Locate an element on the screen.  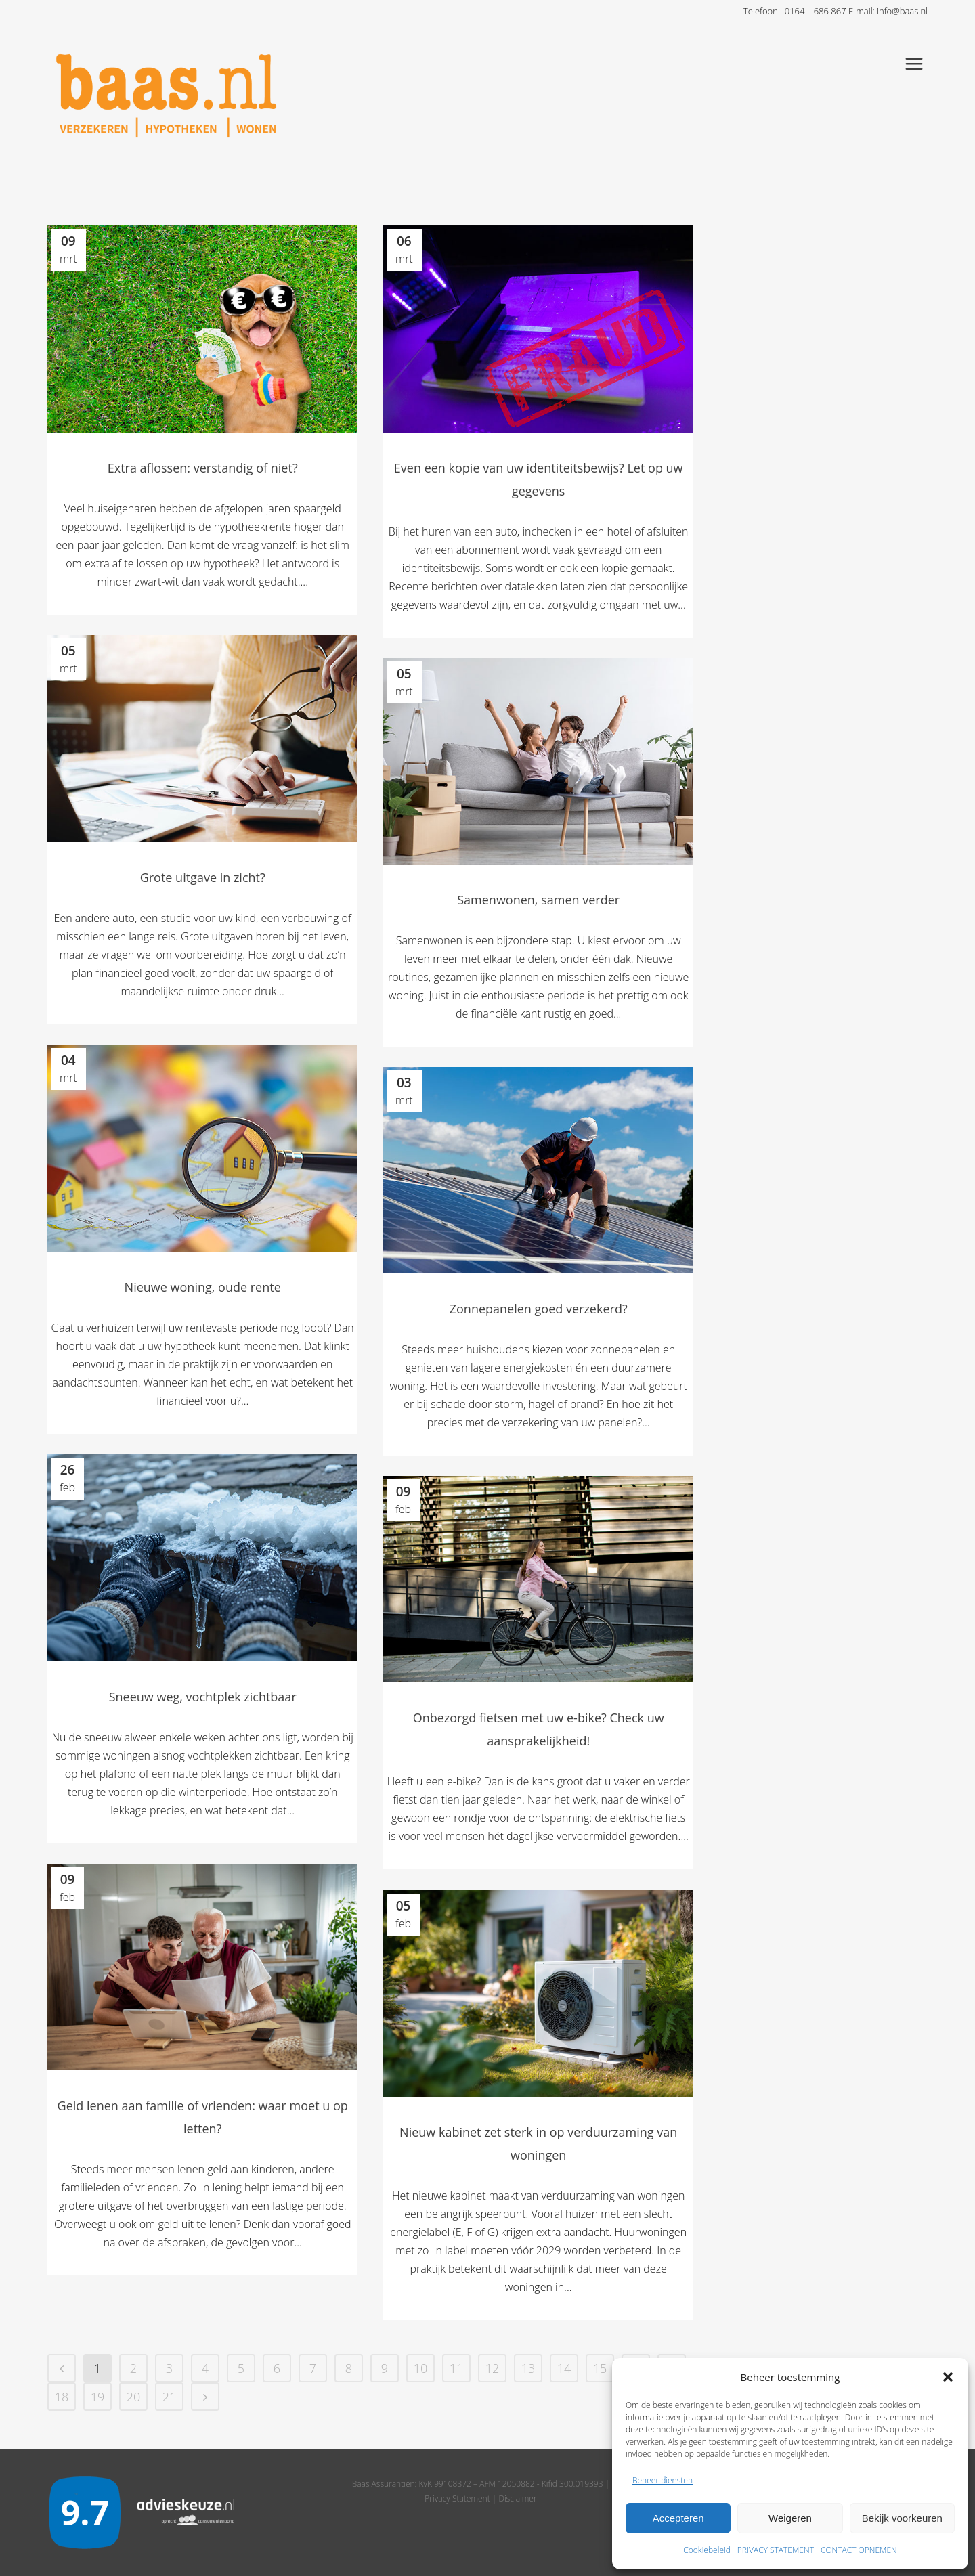
20 is located at coordinates (134, 2396).